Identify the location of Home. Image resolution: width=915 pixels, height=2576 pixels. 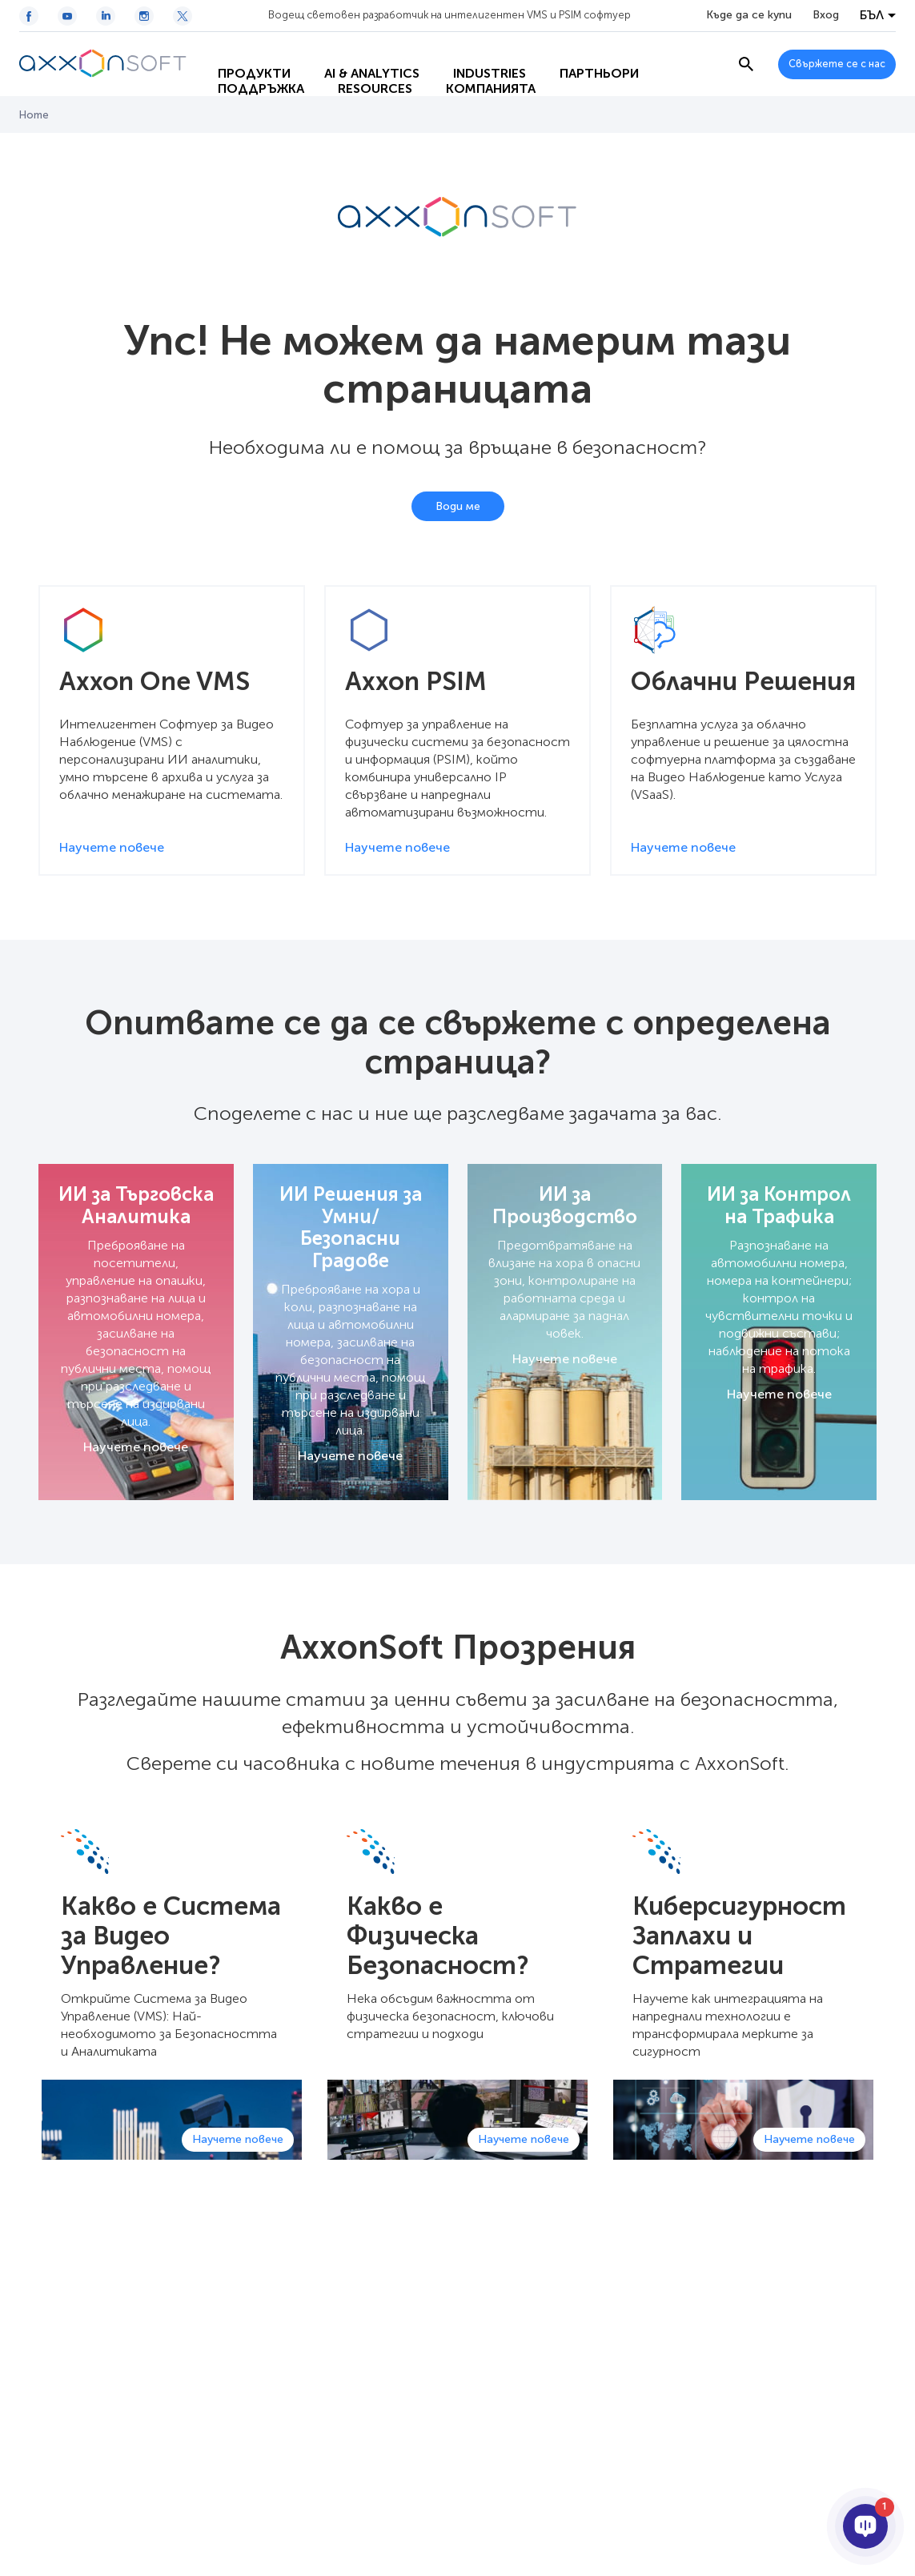
(34, 115).